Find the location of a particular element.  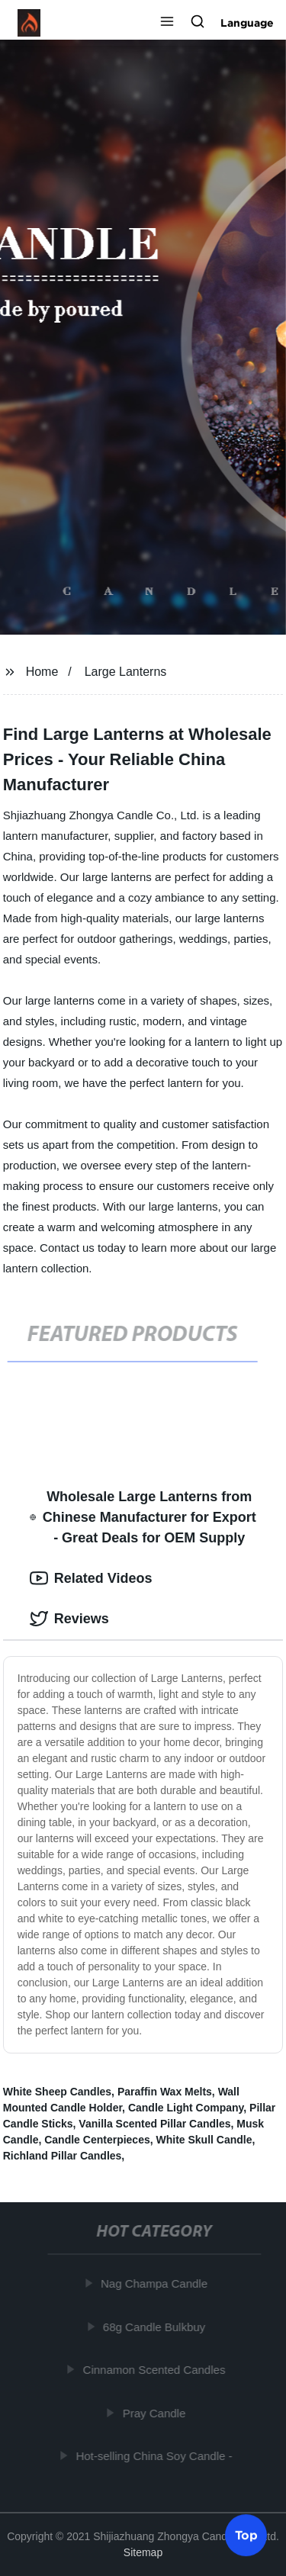

White Sheep Candles is located at coordinates (57, 2092).